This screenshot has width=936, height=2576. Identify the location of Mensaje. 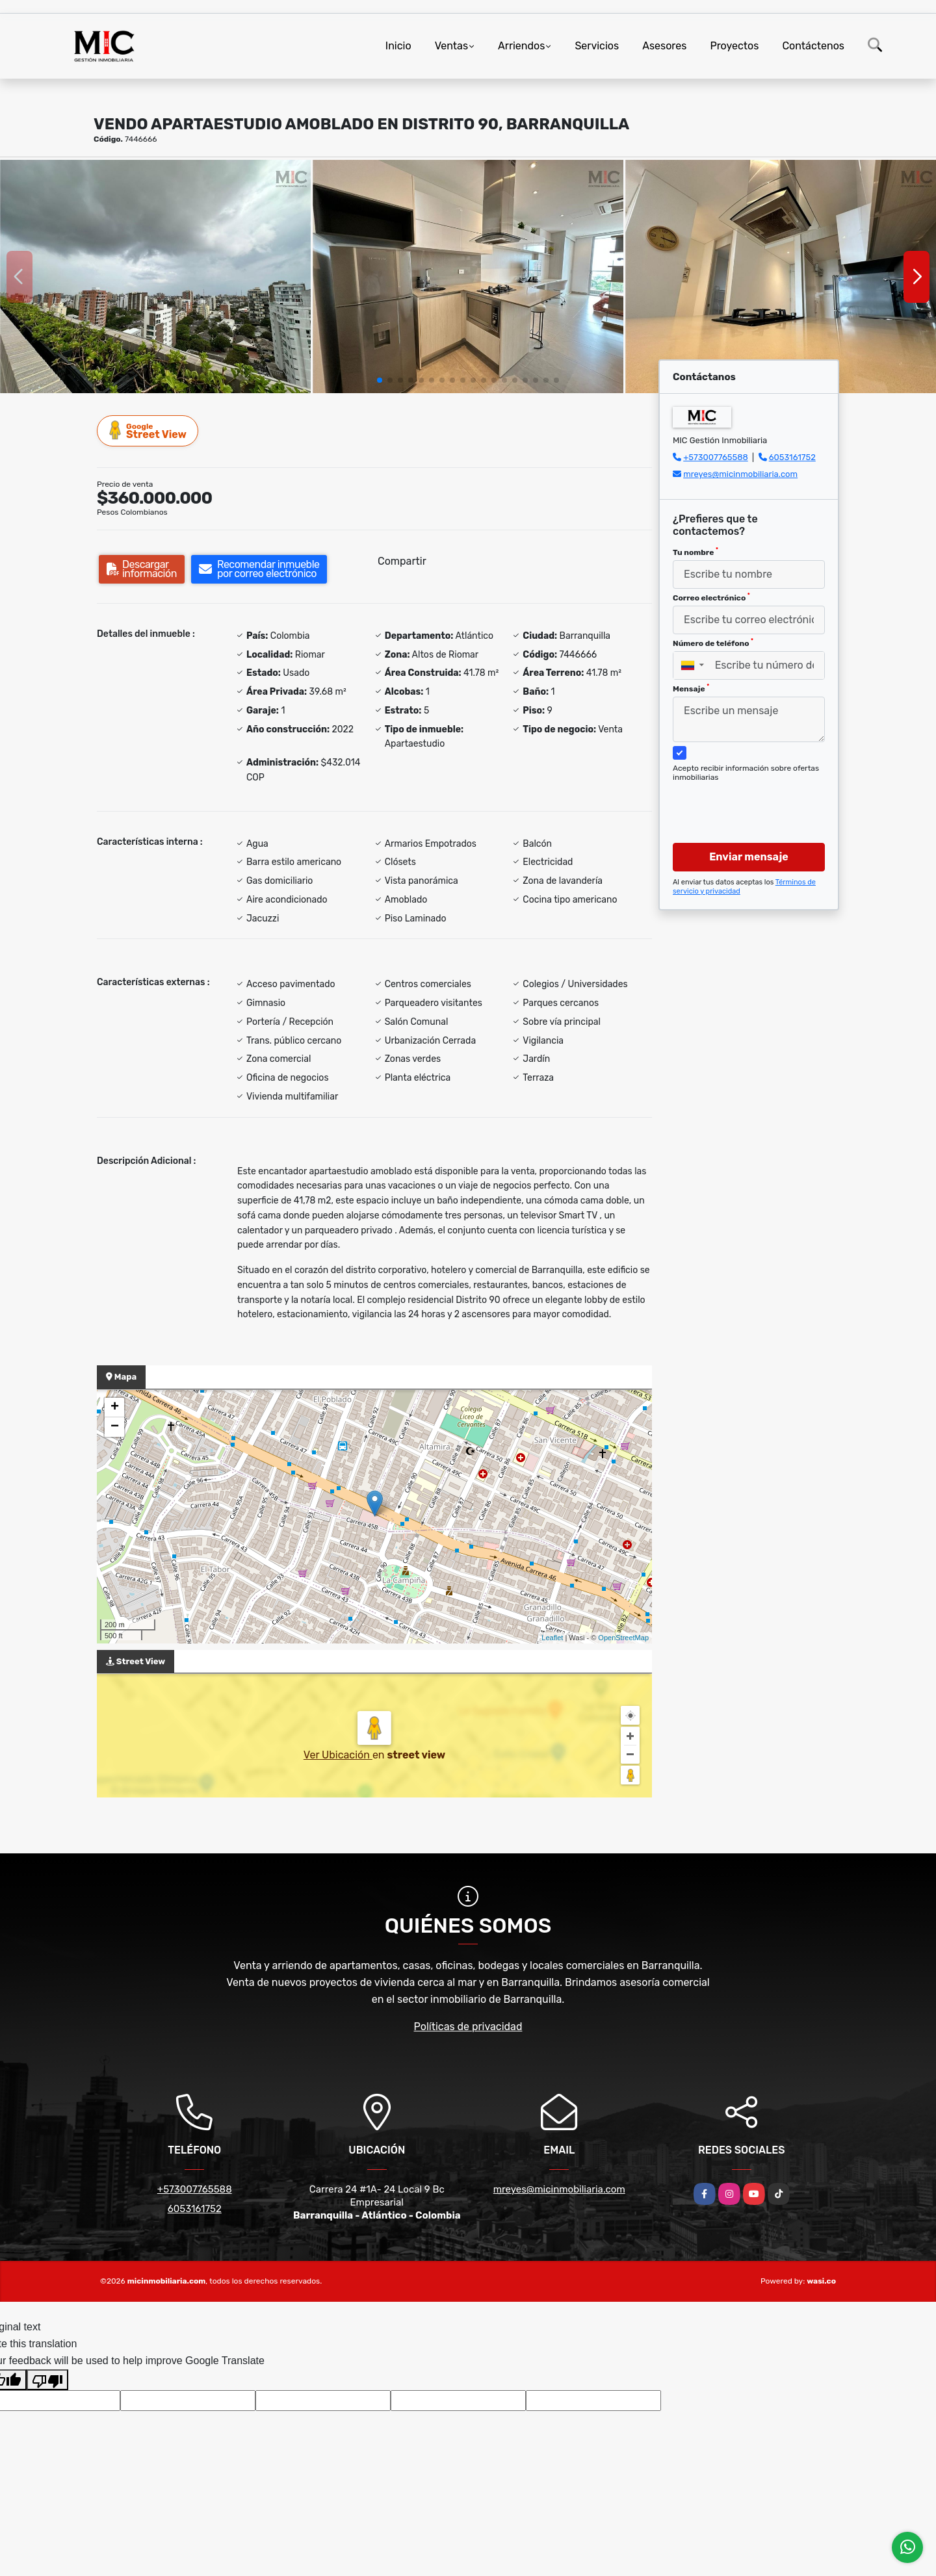
(691, 688).